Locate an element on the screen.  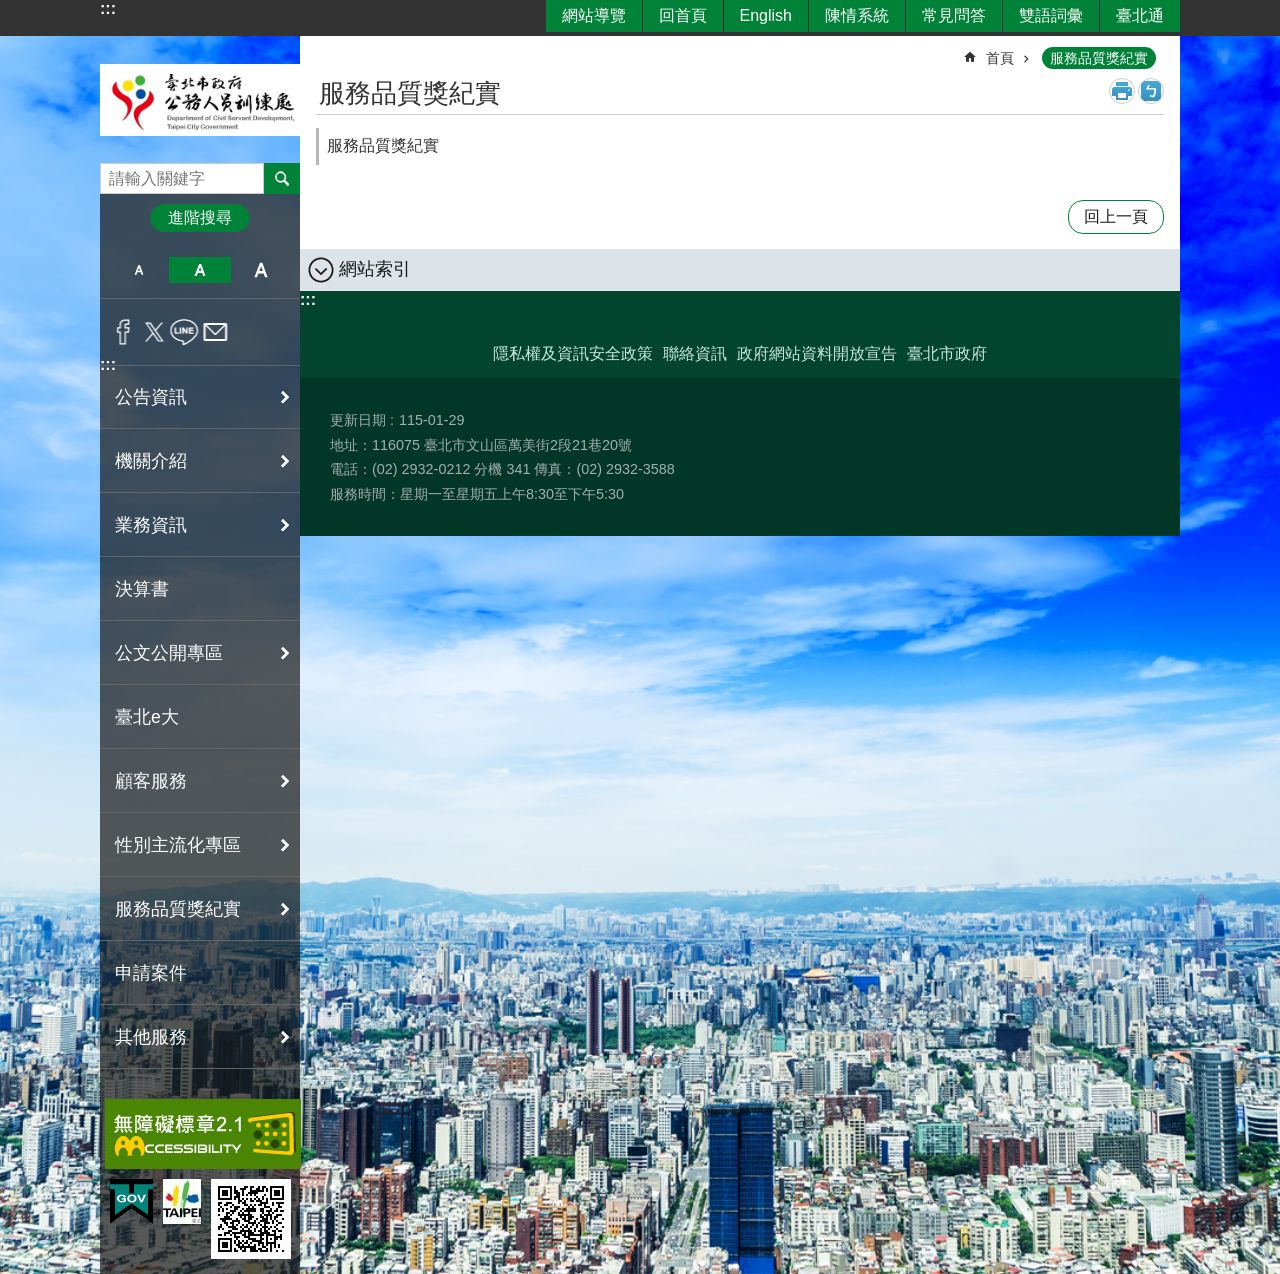
::: [main] is located at coordinates (329, 49).